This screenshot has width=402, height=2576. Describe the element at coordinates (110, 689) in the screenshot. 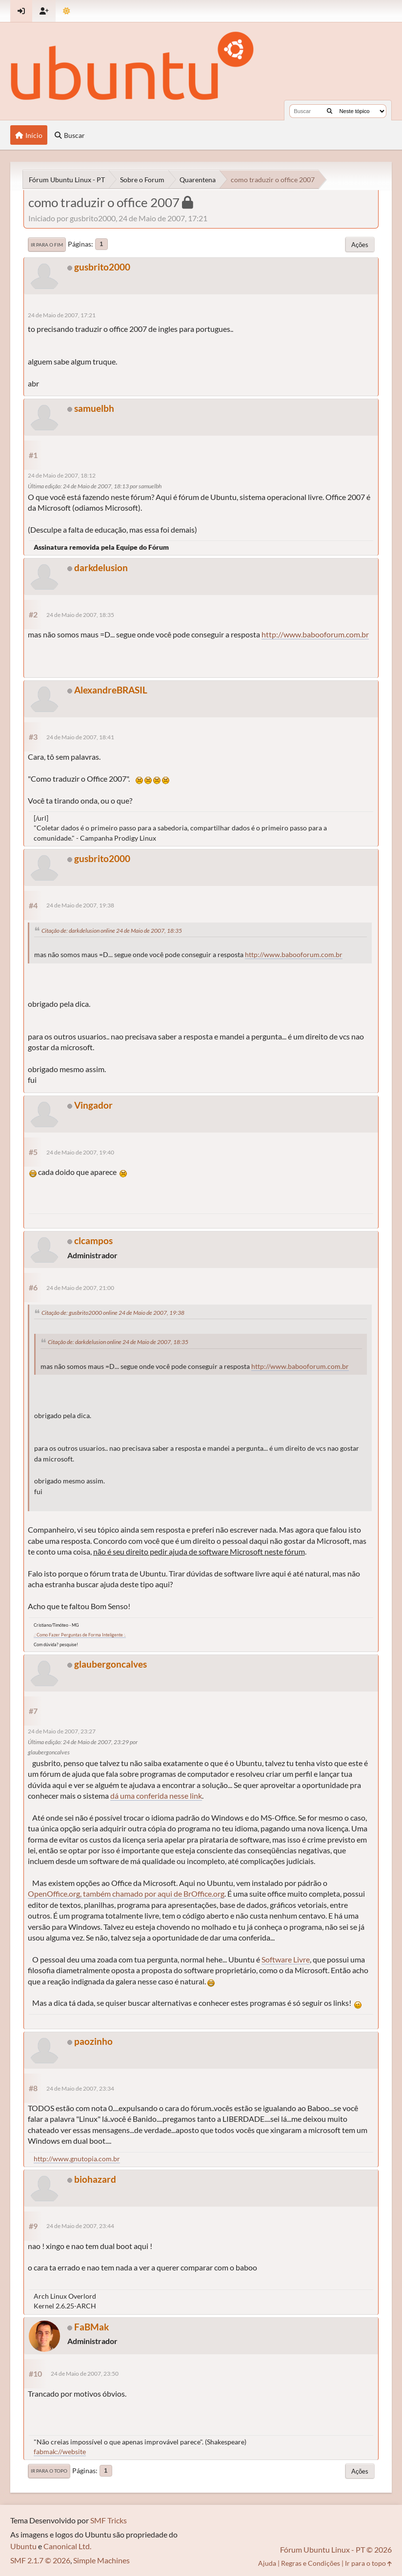

I see `AlexandreBRASIL` at that location.